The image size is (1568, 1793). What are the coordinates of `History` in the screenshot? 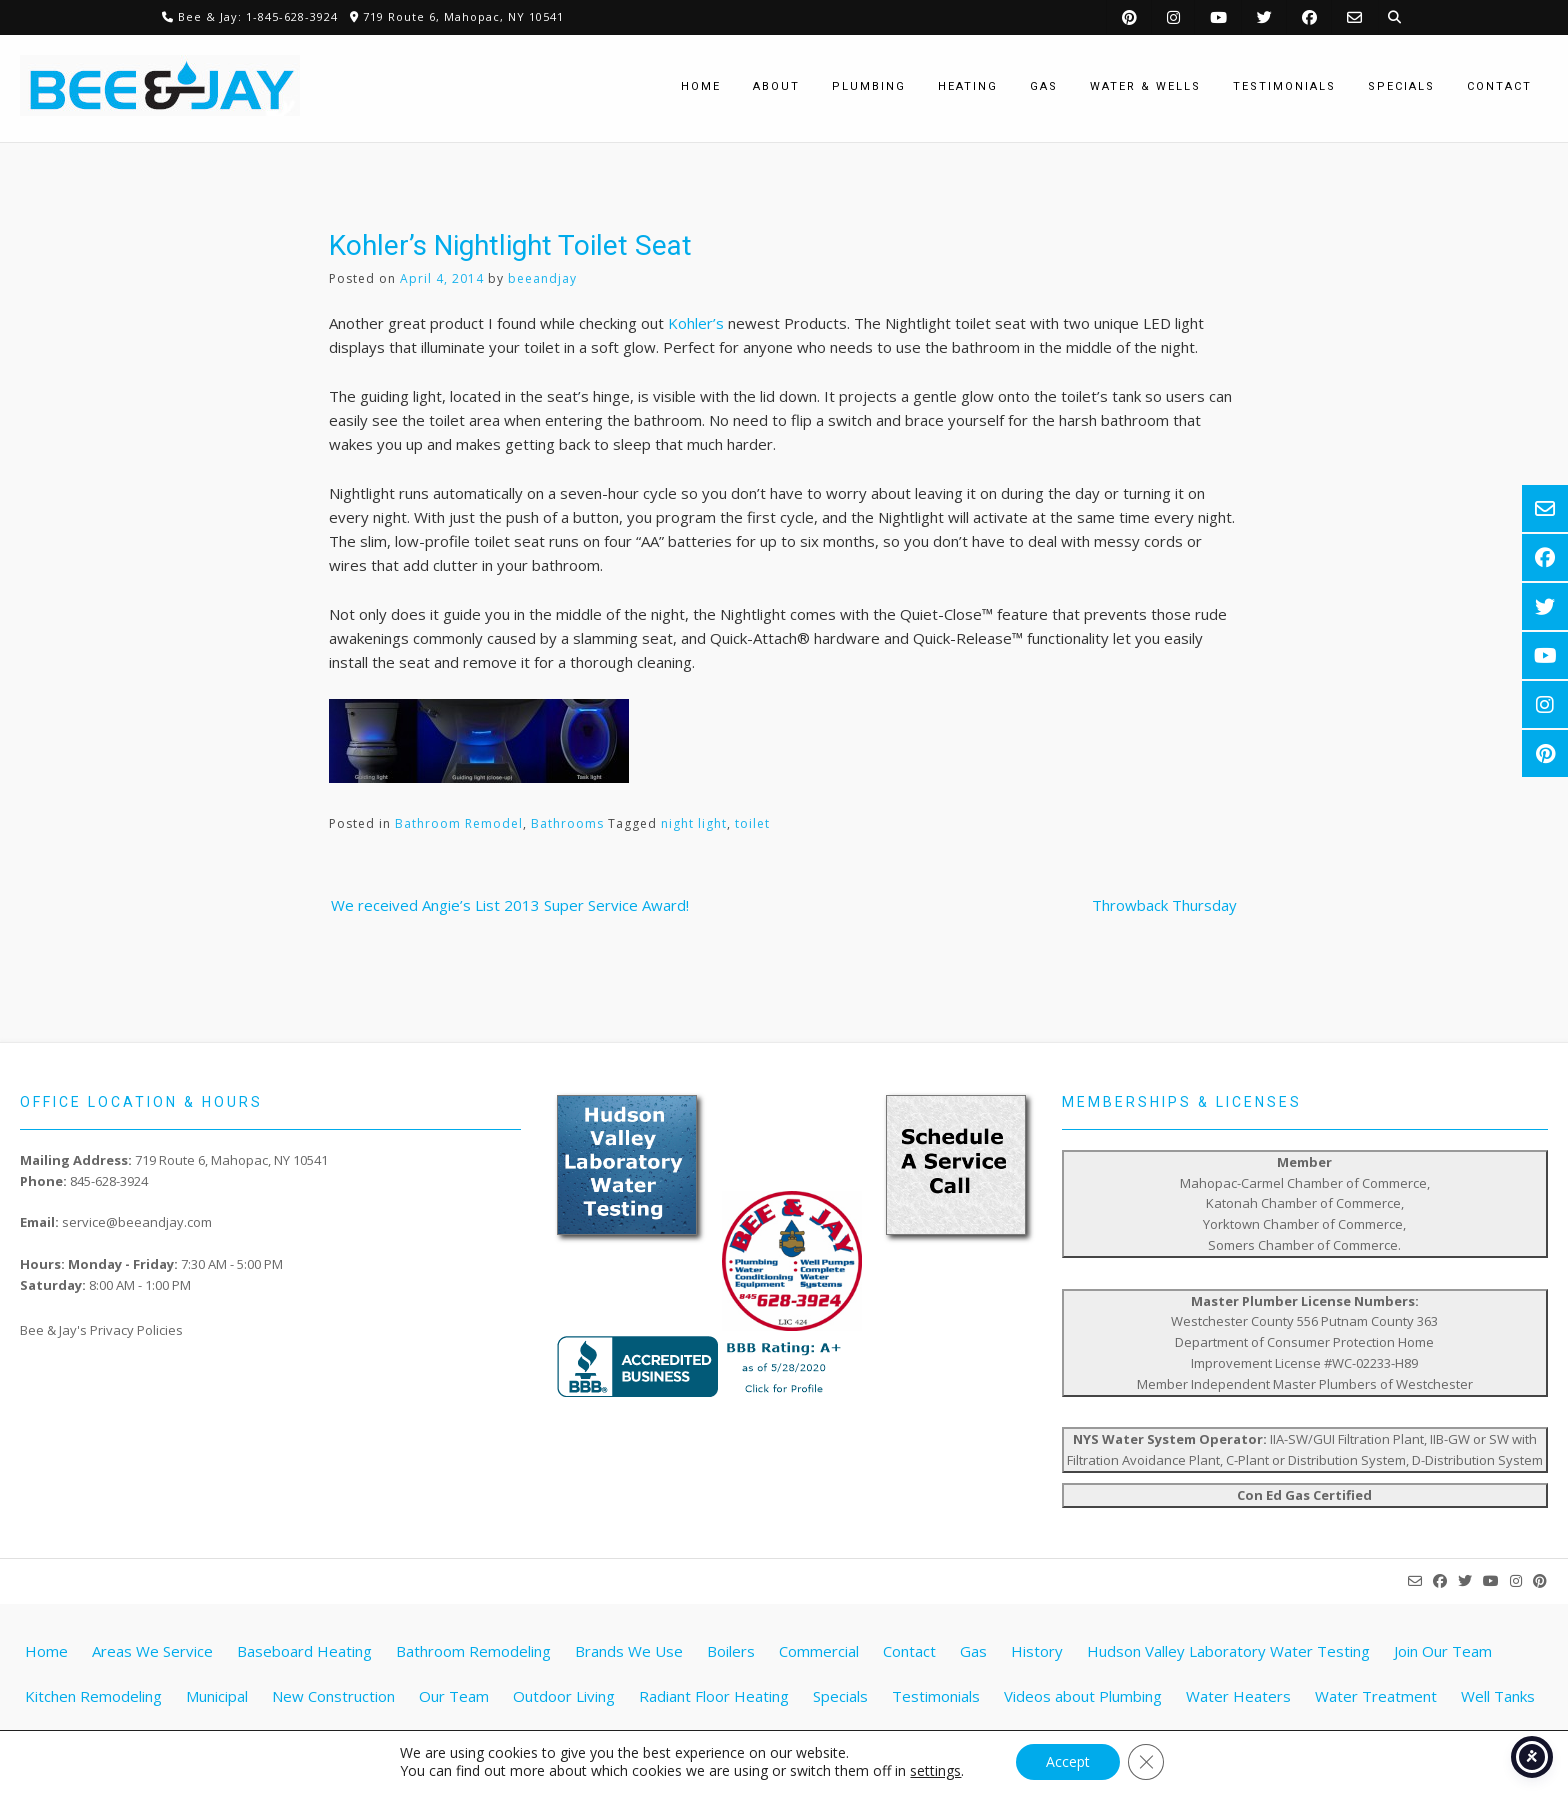 It's located at (1037, 1651).